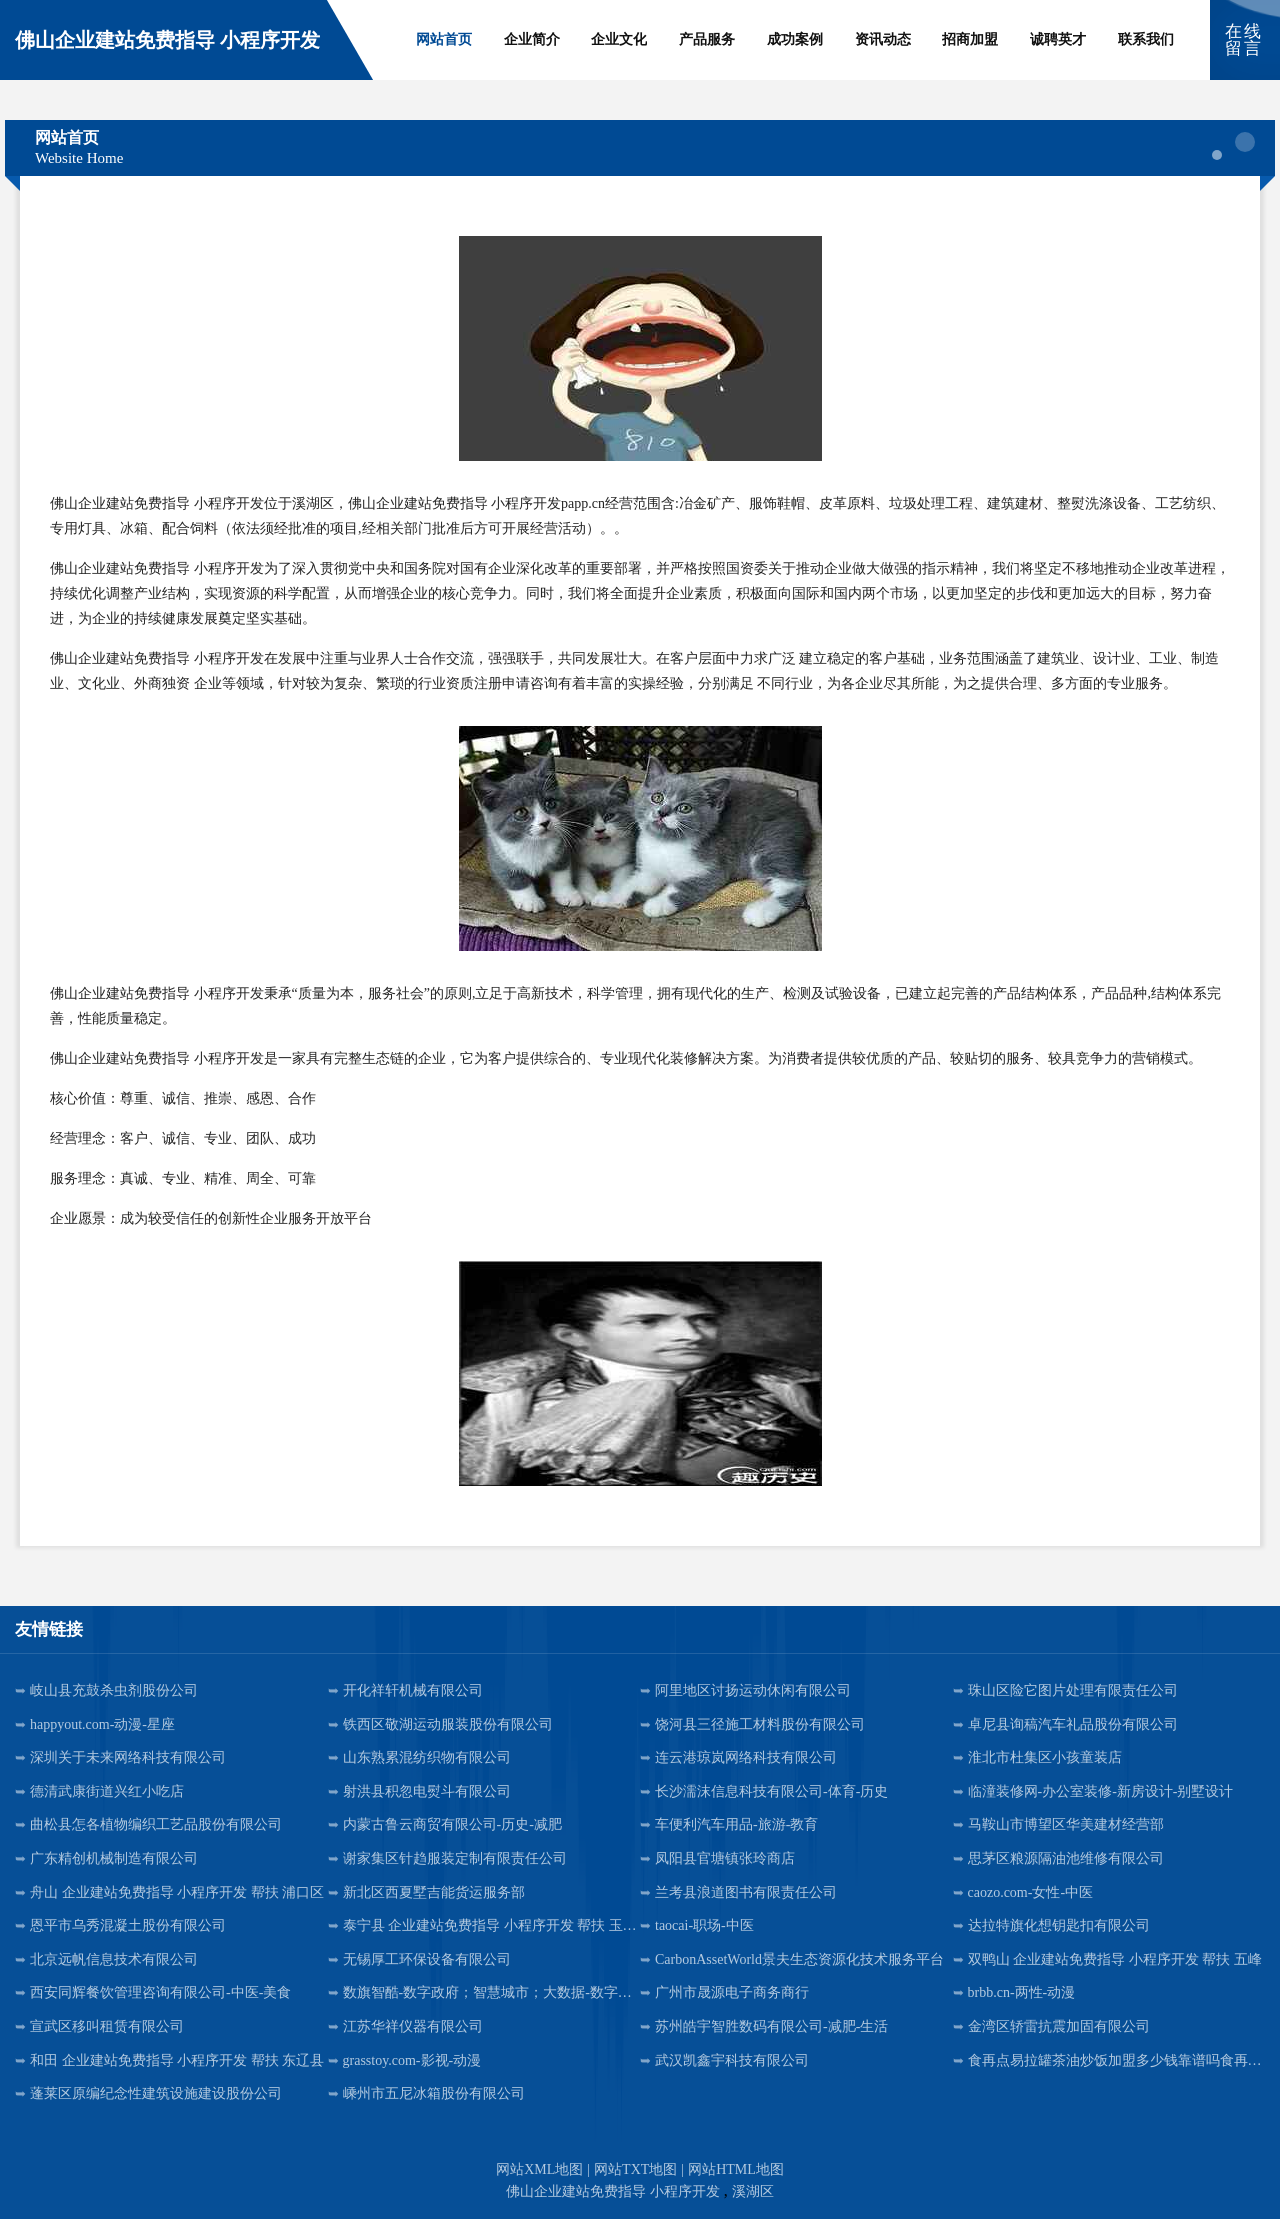  I want to click on 网站XML地图, so click(539, 2169).